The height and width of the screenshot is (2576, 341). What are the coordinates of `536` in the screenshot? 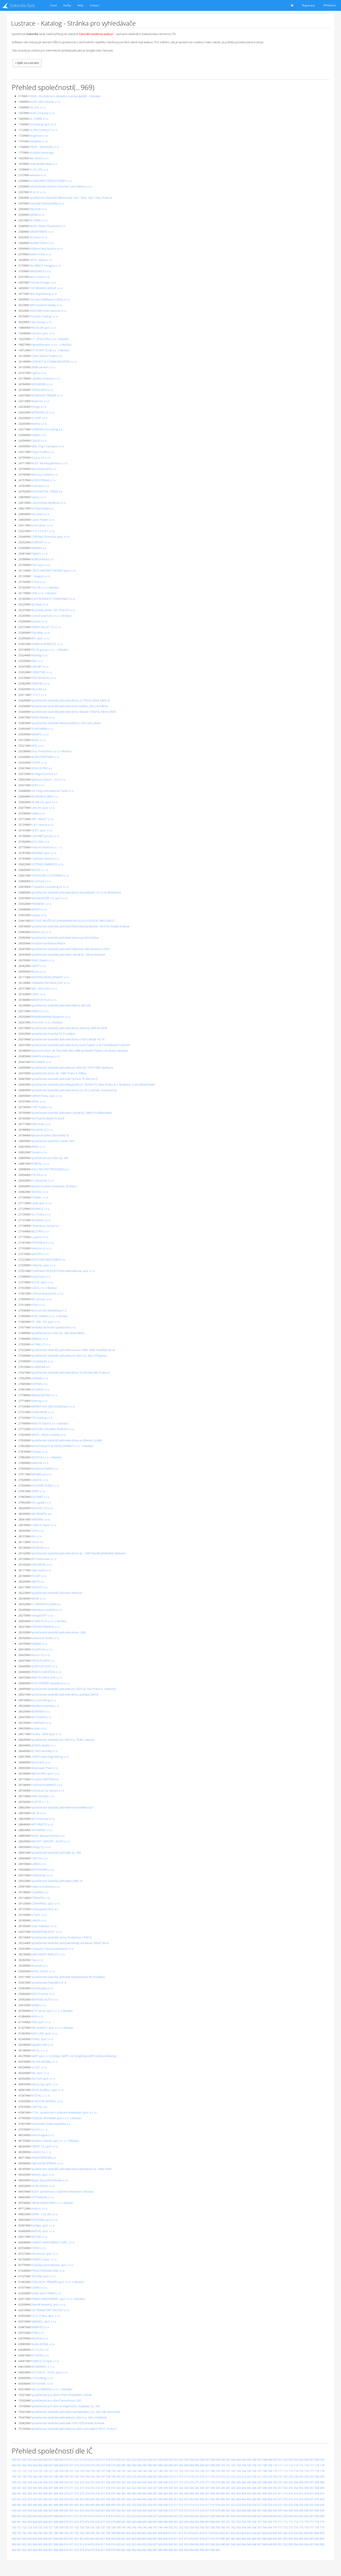 It's located at (306, 2505).